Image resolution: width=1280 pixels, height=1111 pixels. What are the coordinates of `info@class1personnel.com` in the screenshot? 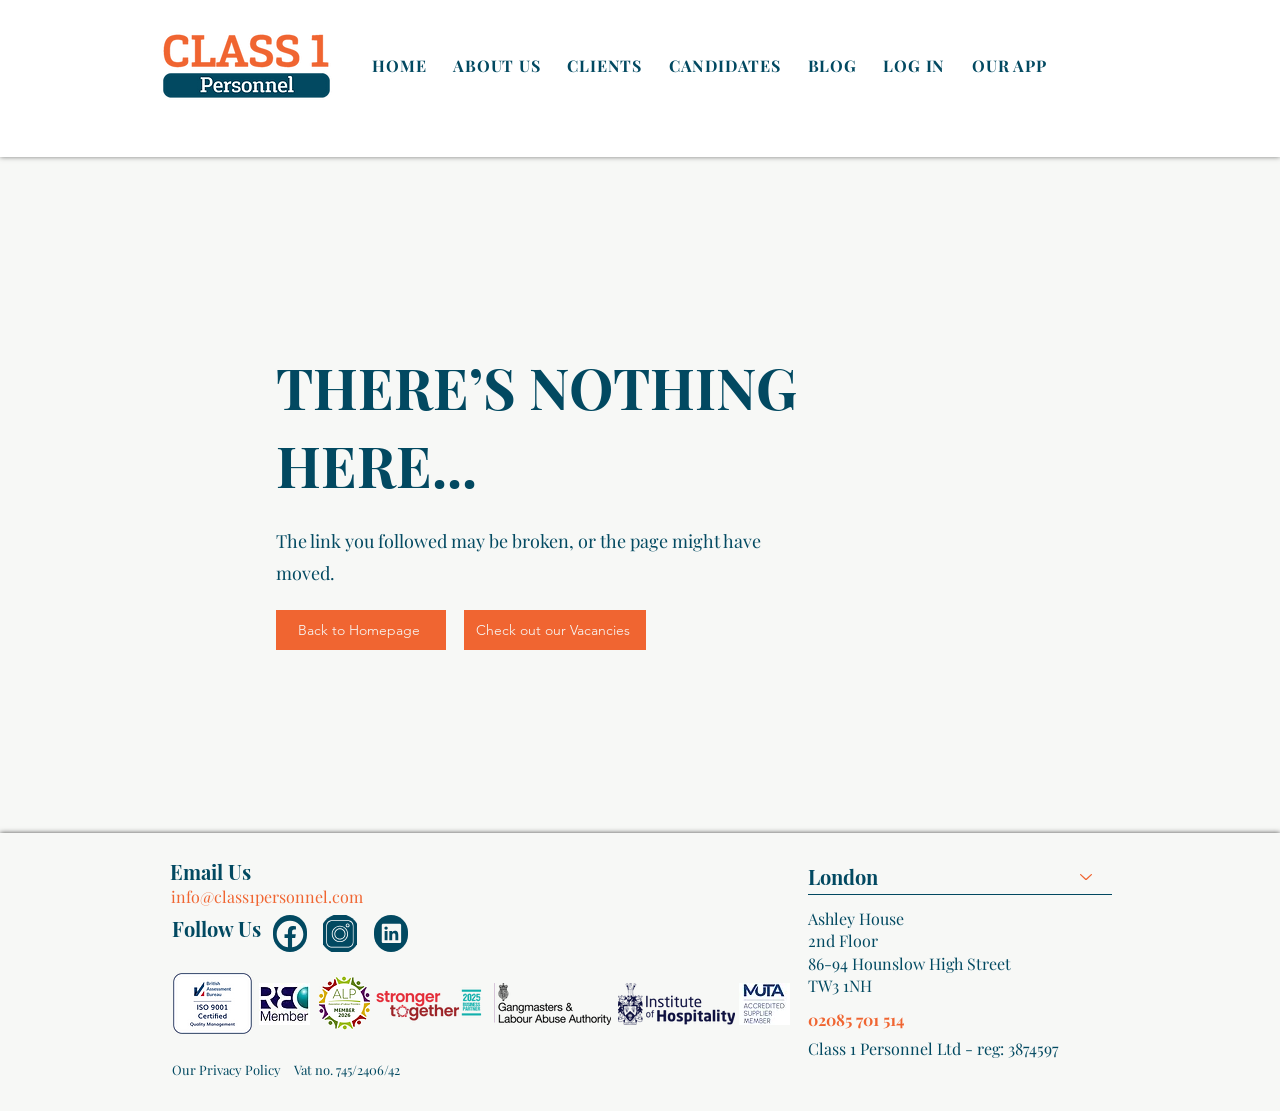 It's located at (267, 896).